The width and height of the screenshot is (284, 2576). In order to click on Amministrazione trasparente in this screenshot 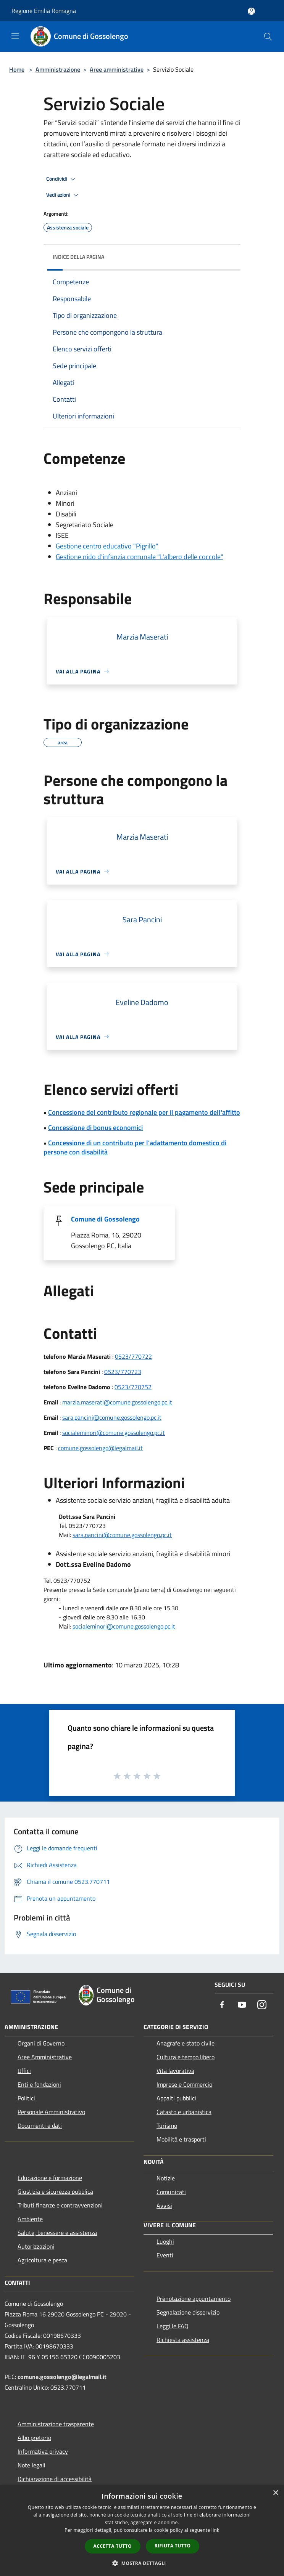, I will do `click(56, 2424)`.